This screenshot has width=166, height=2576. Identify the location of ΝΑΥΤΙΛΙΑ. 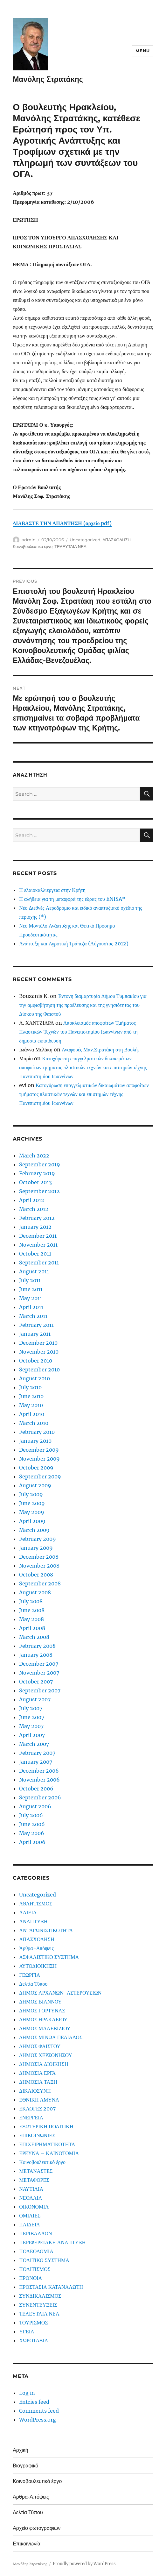
(31, 2189).